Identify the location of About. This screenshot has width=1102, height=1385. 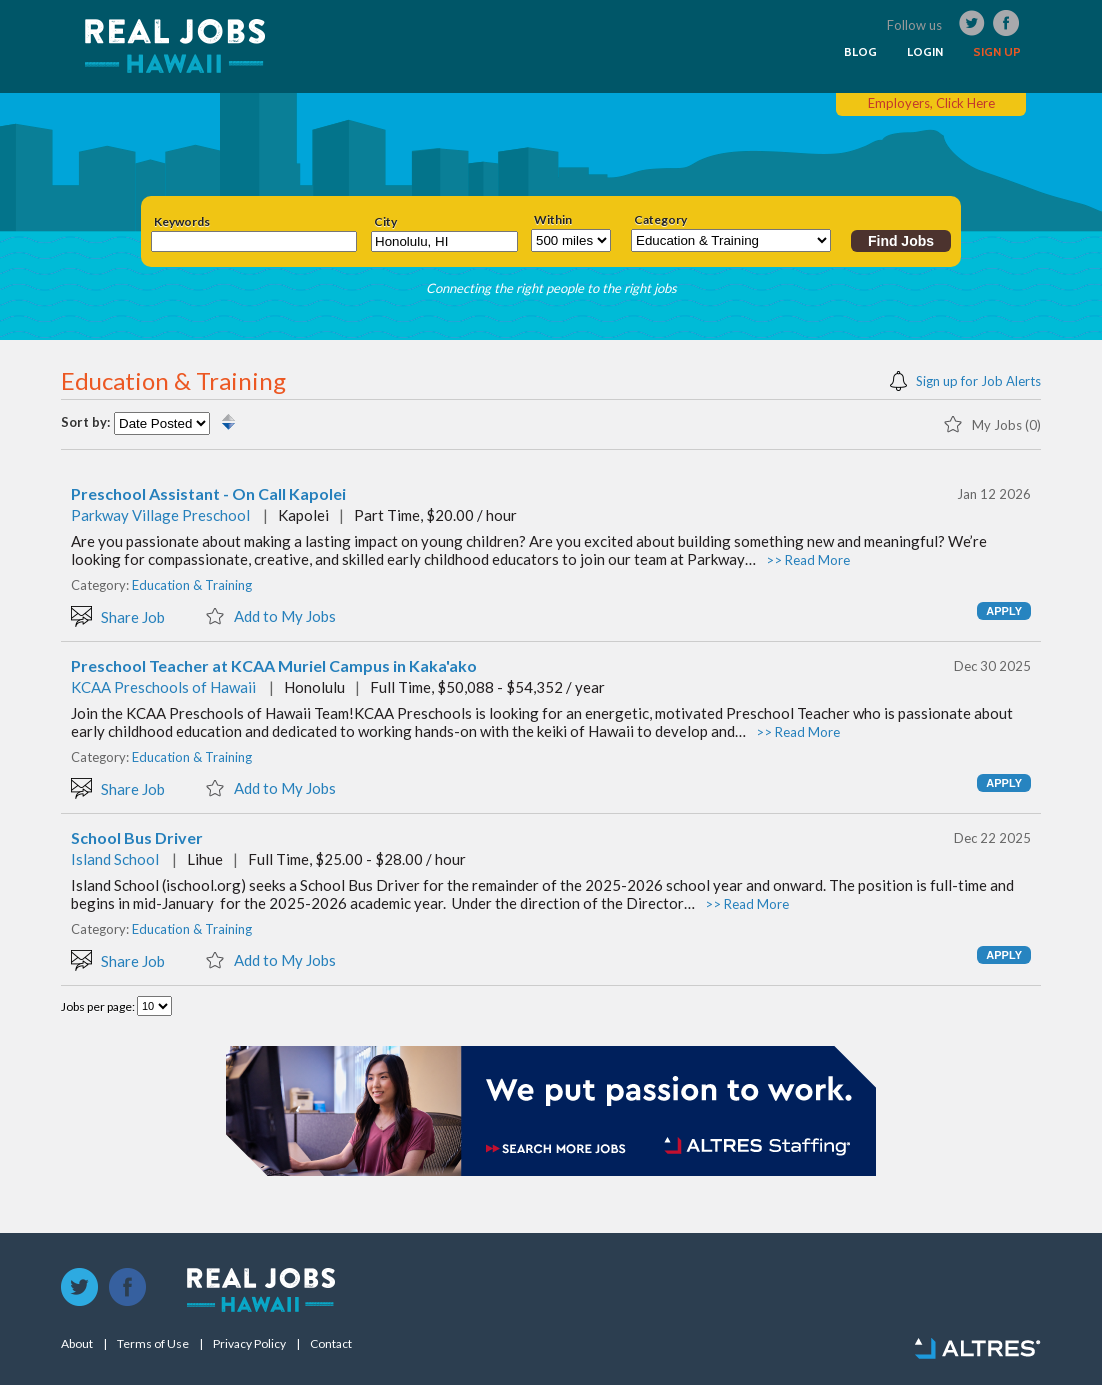
(77, 1344).